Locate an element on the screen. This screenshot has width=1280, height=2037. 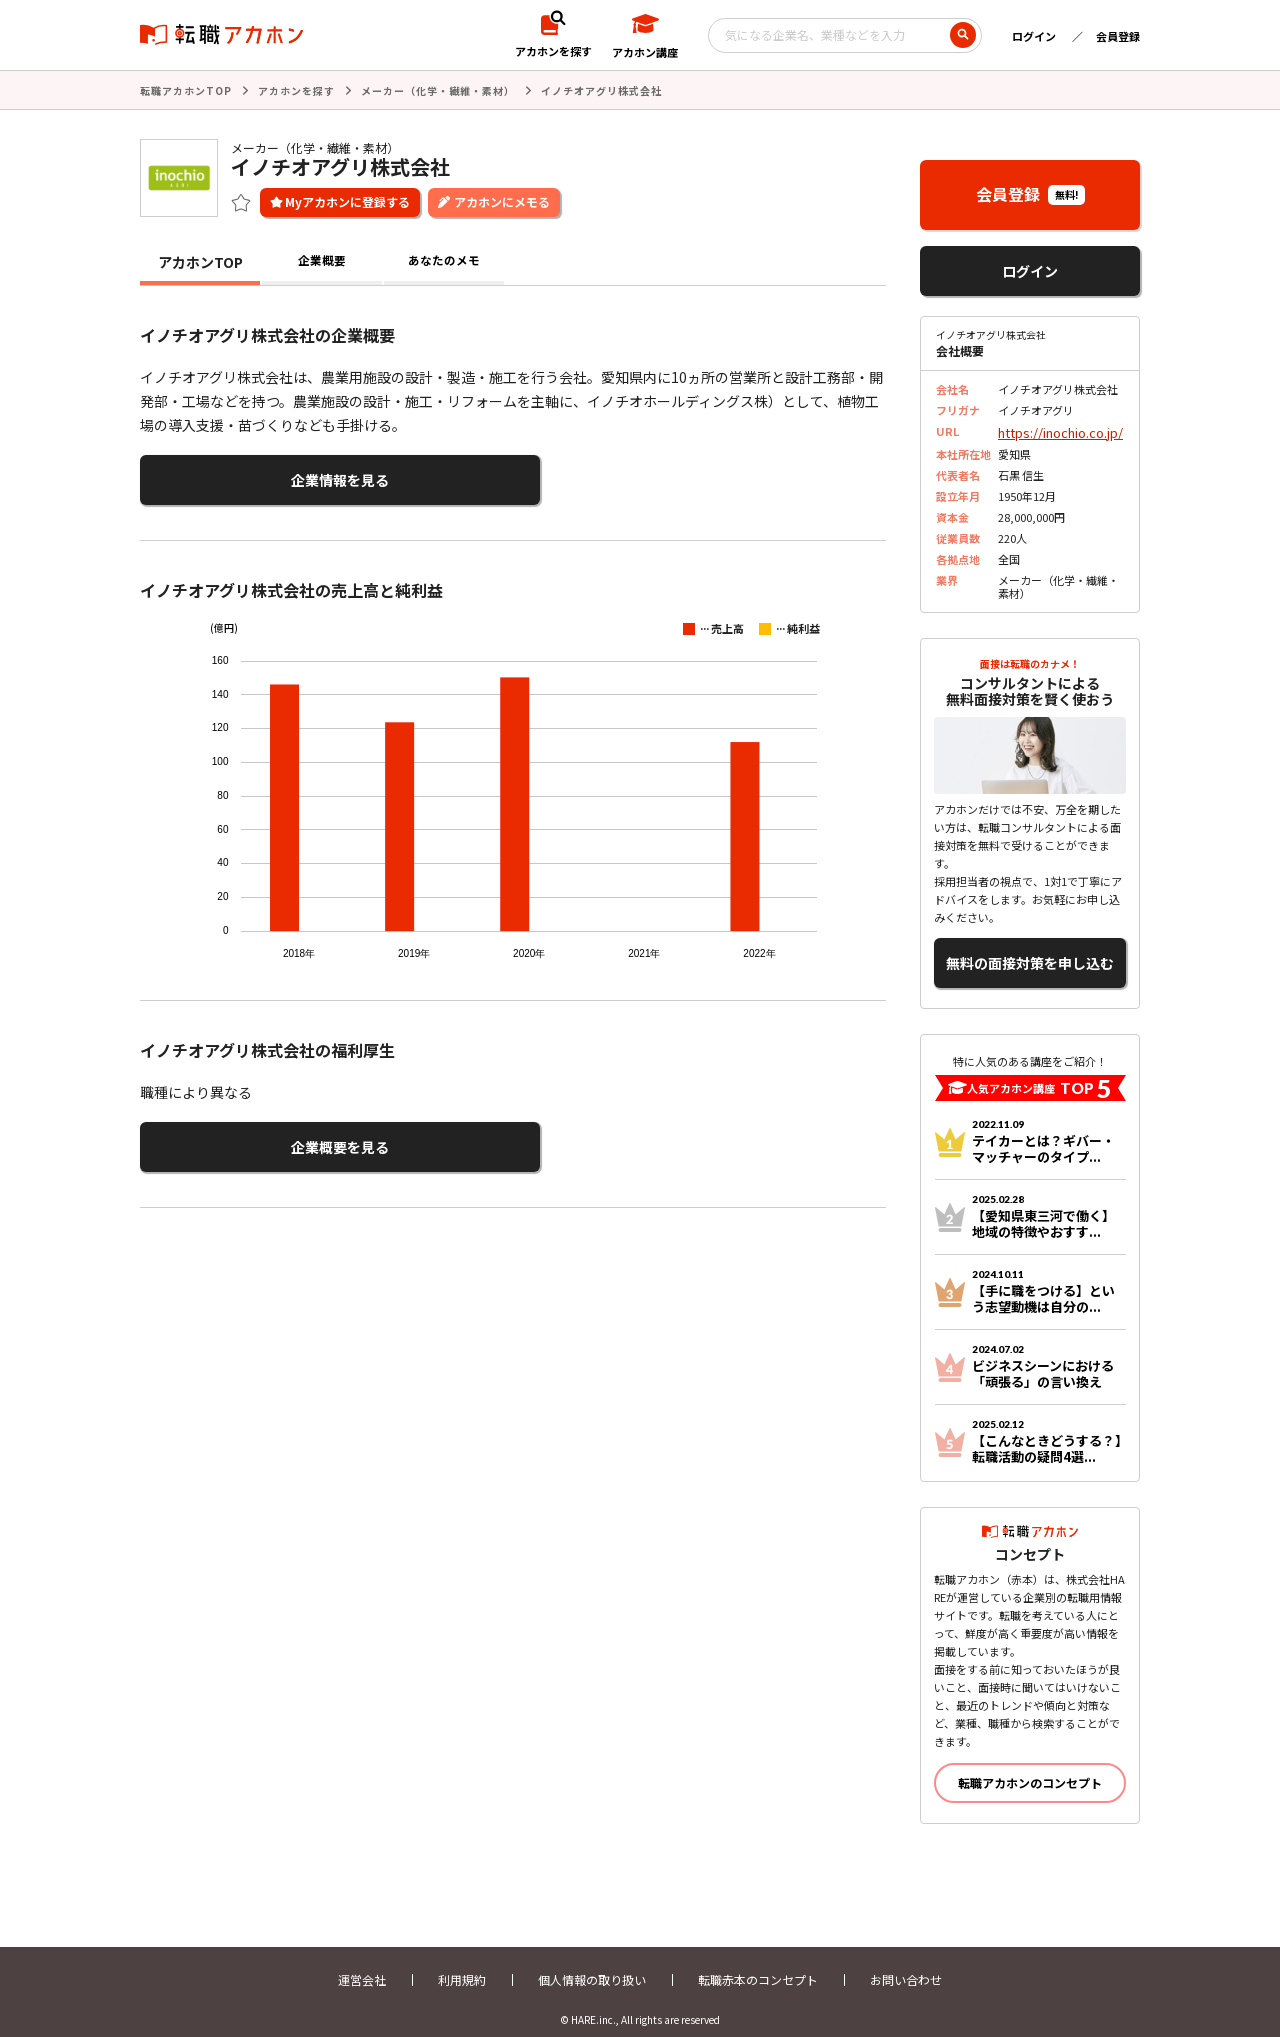
https://inochio.co.jp/ is located at coordinates (1052, 429).